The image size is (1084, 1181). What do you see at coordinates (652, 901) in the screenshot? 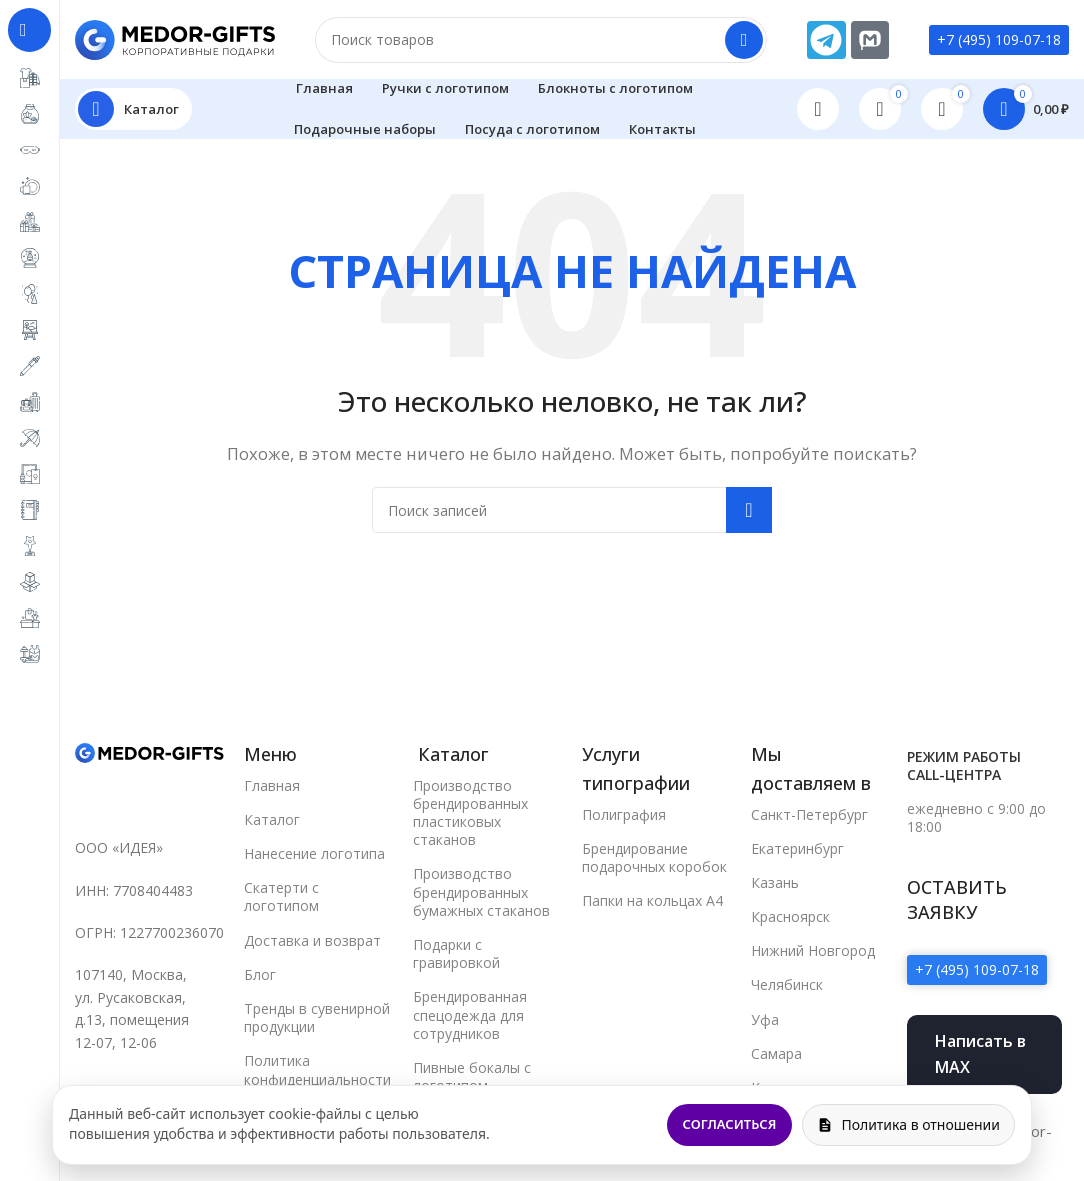
I see `Папки на кольцах А4` at bounding box center [652, 901].